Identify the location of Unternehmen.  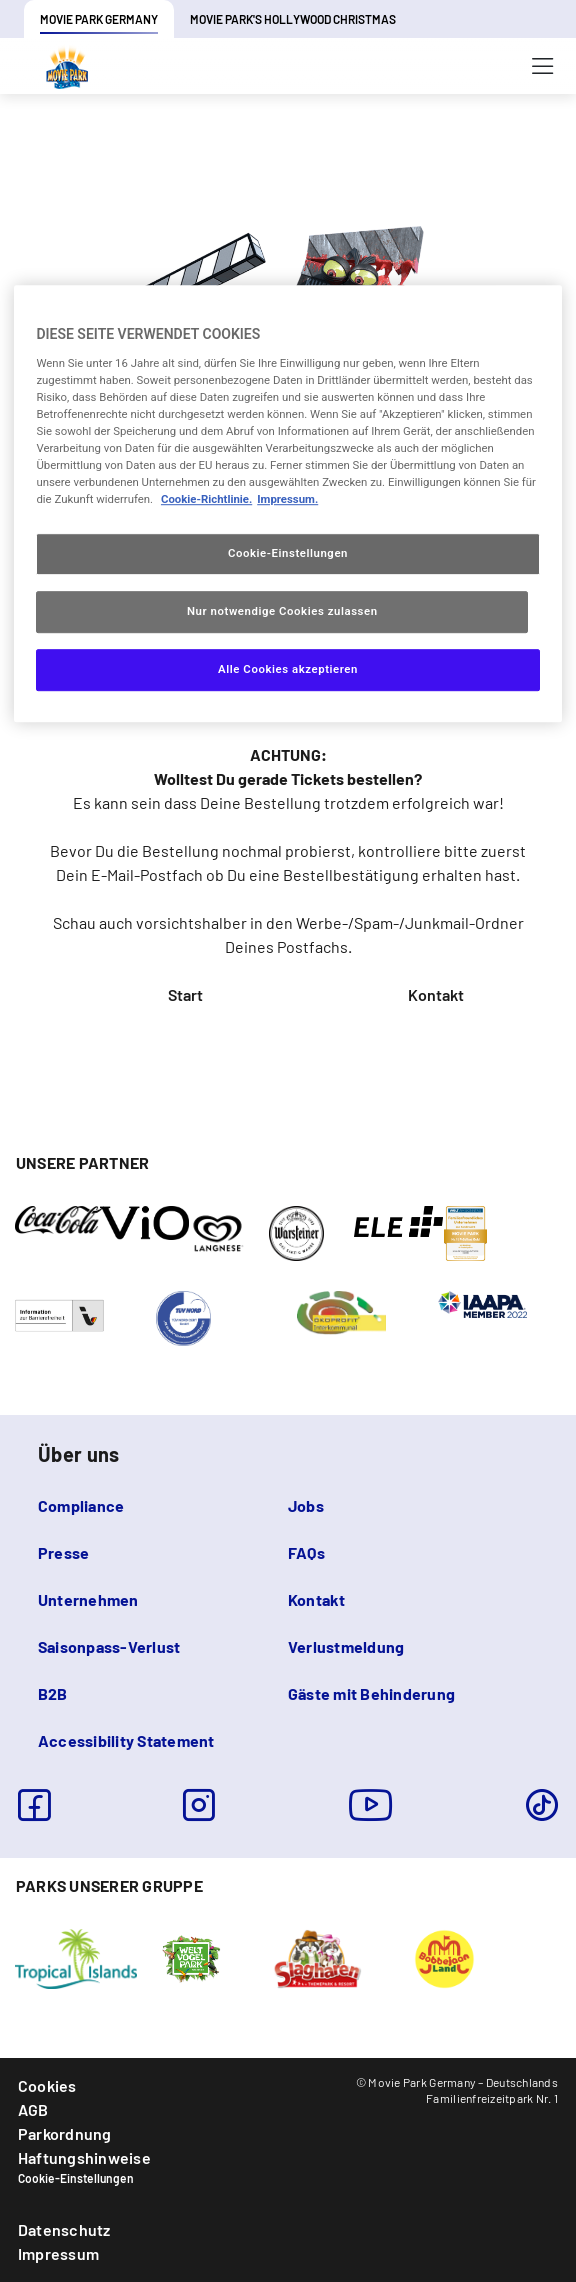
(88, 1599).